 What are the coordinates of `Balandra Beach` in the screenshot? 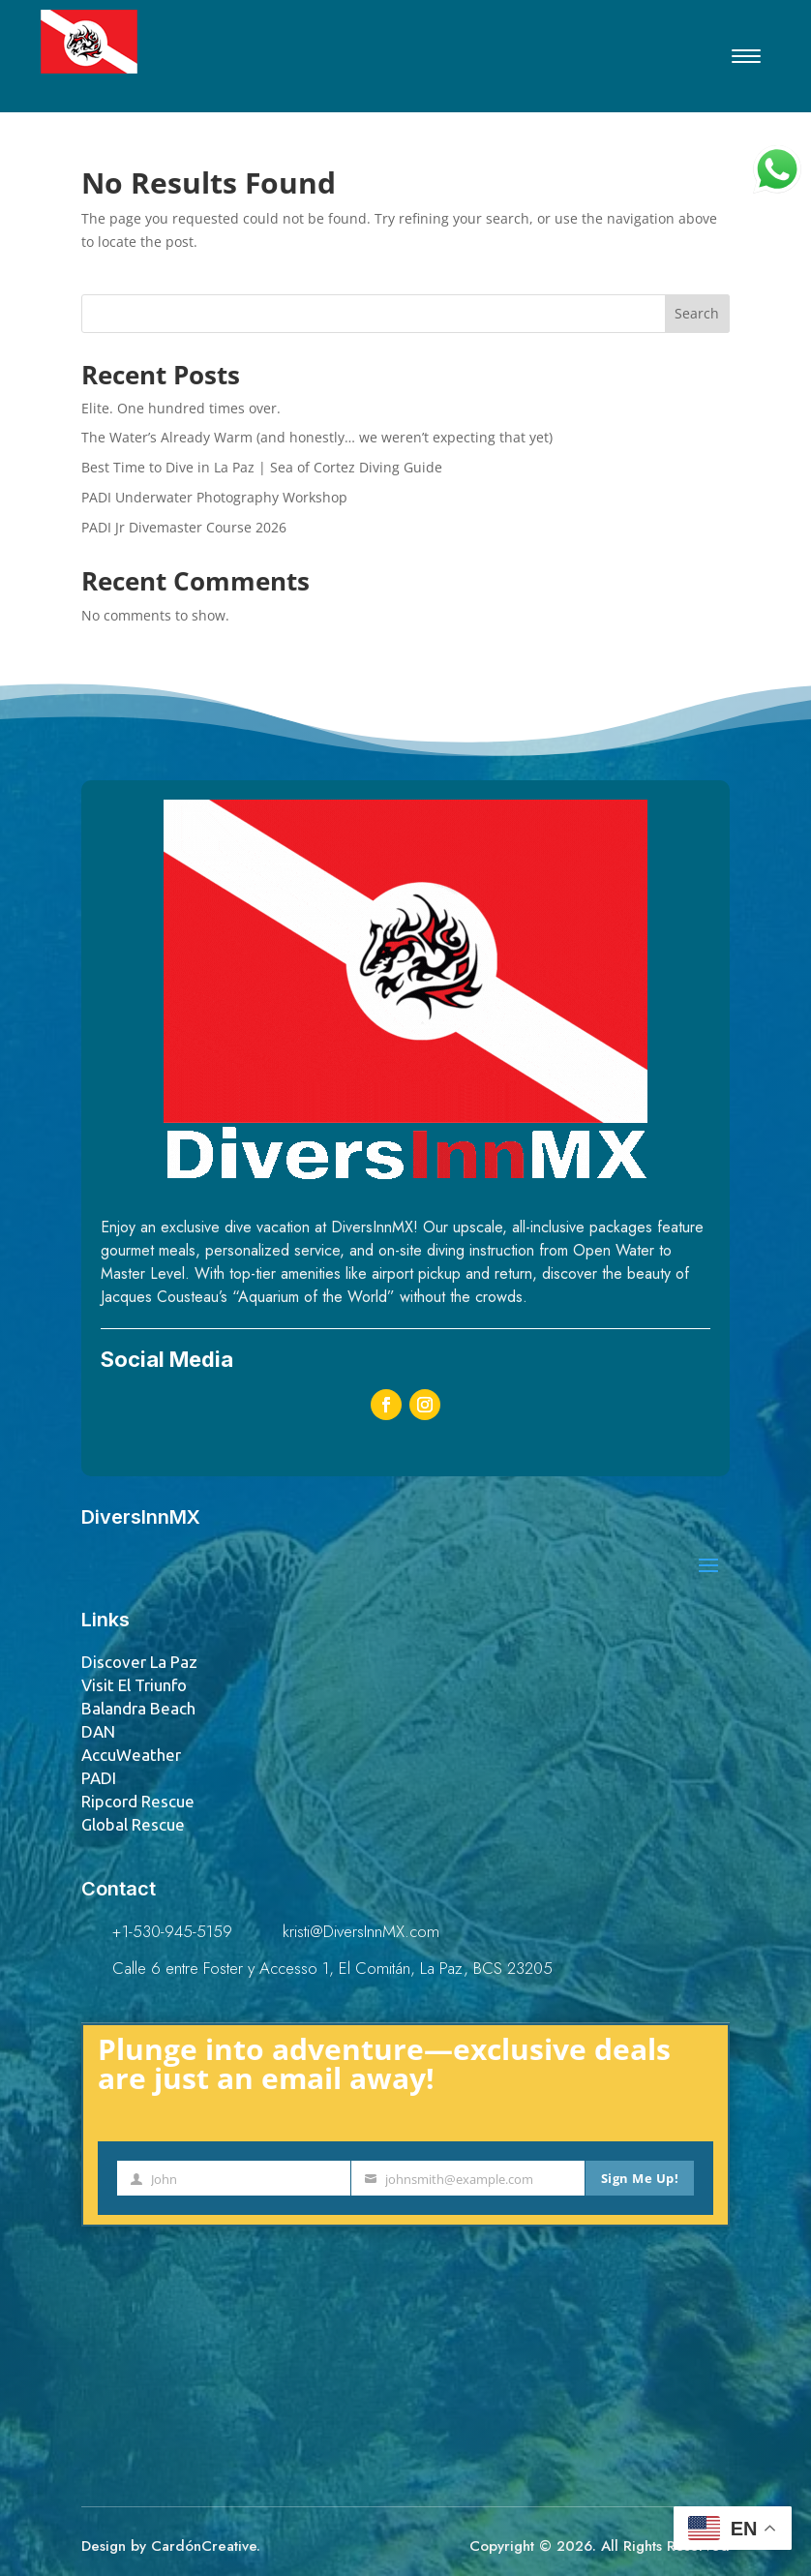 It's located at (138, 1708).